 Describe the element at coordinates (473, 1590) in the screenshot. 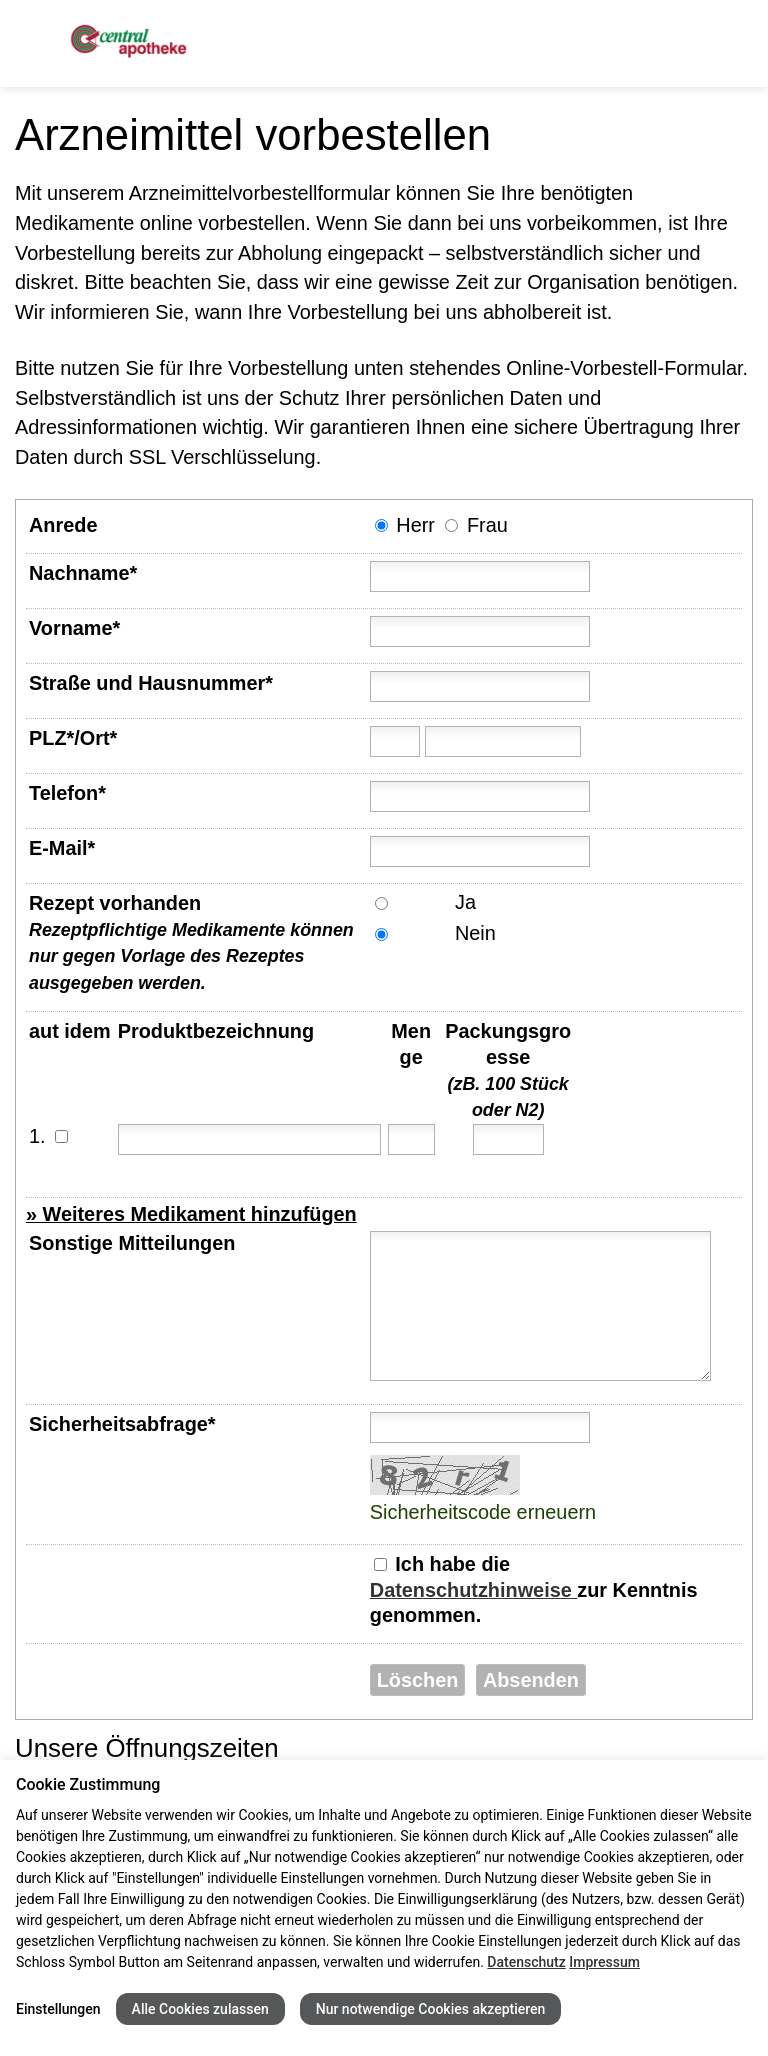

I see `Datenschutzhinweise` at that location.